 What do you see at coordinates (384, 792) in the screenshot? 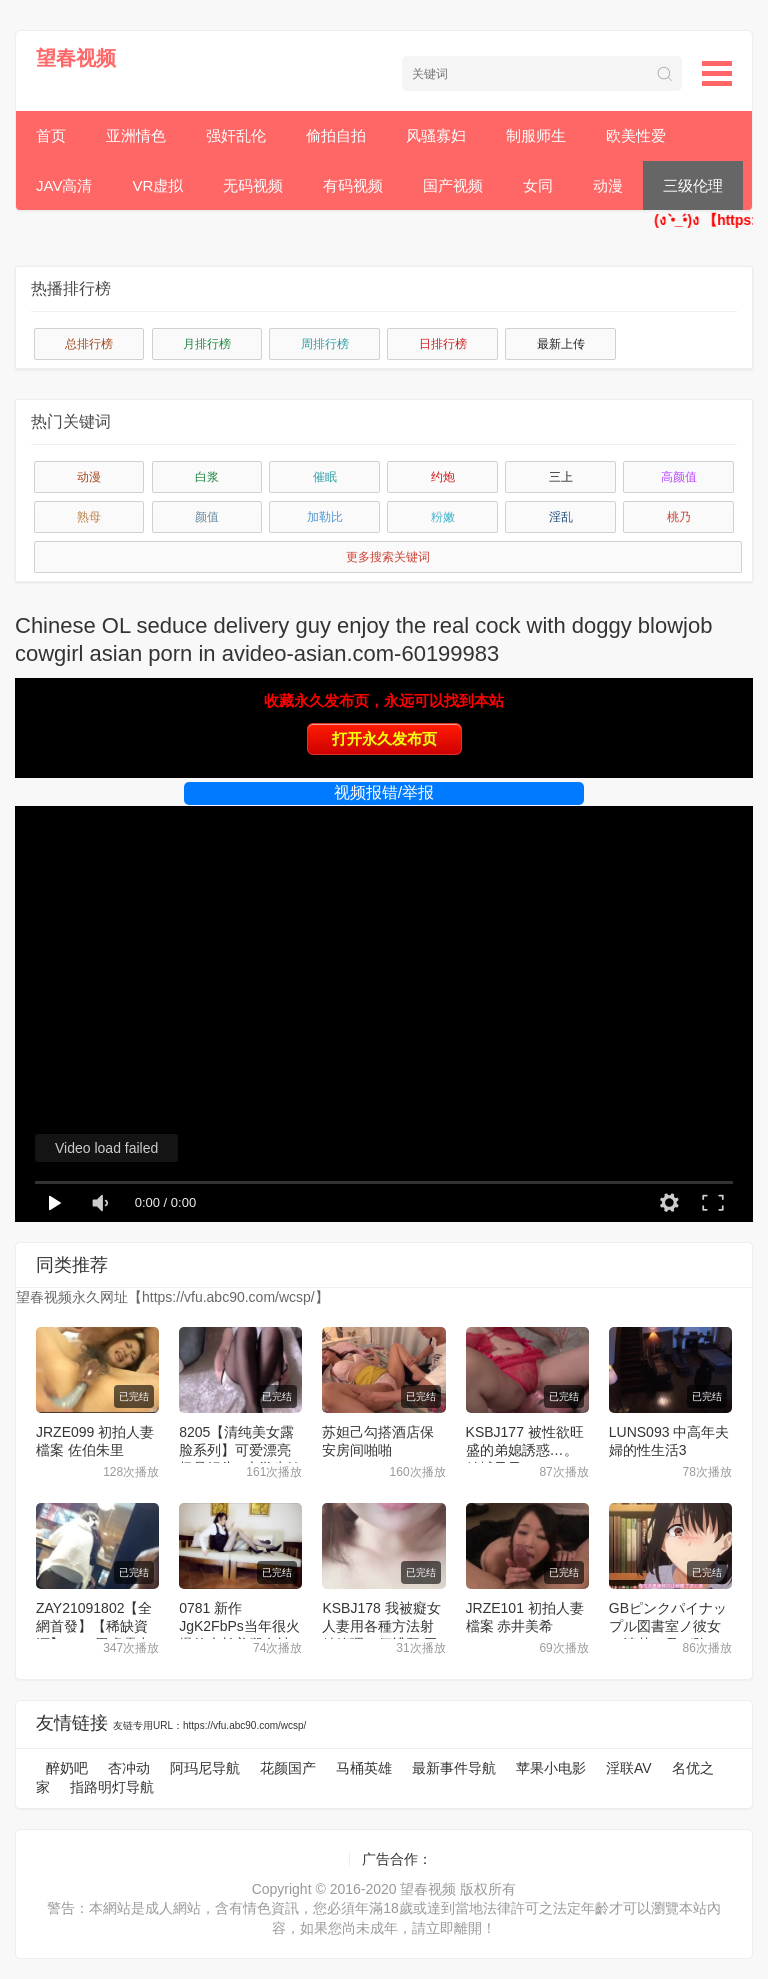
I see `视频报错/举报` at bounding box center [384, 792].